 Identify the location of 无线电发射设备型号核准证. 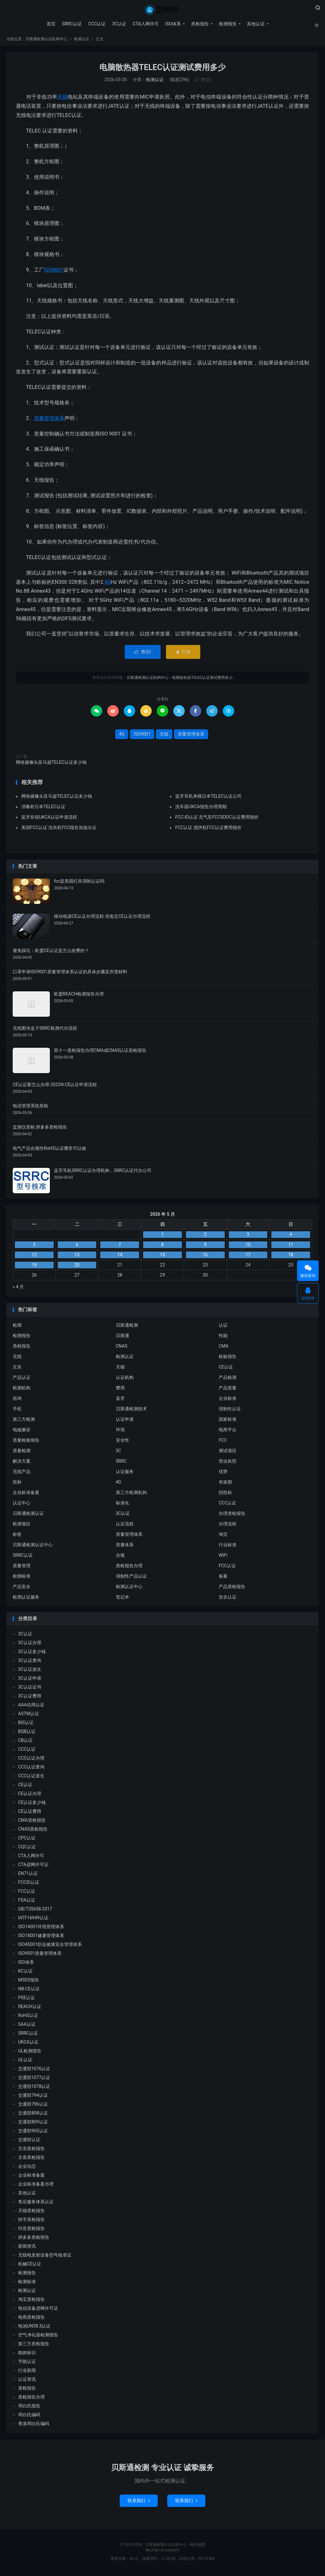
(44, 2257).